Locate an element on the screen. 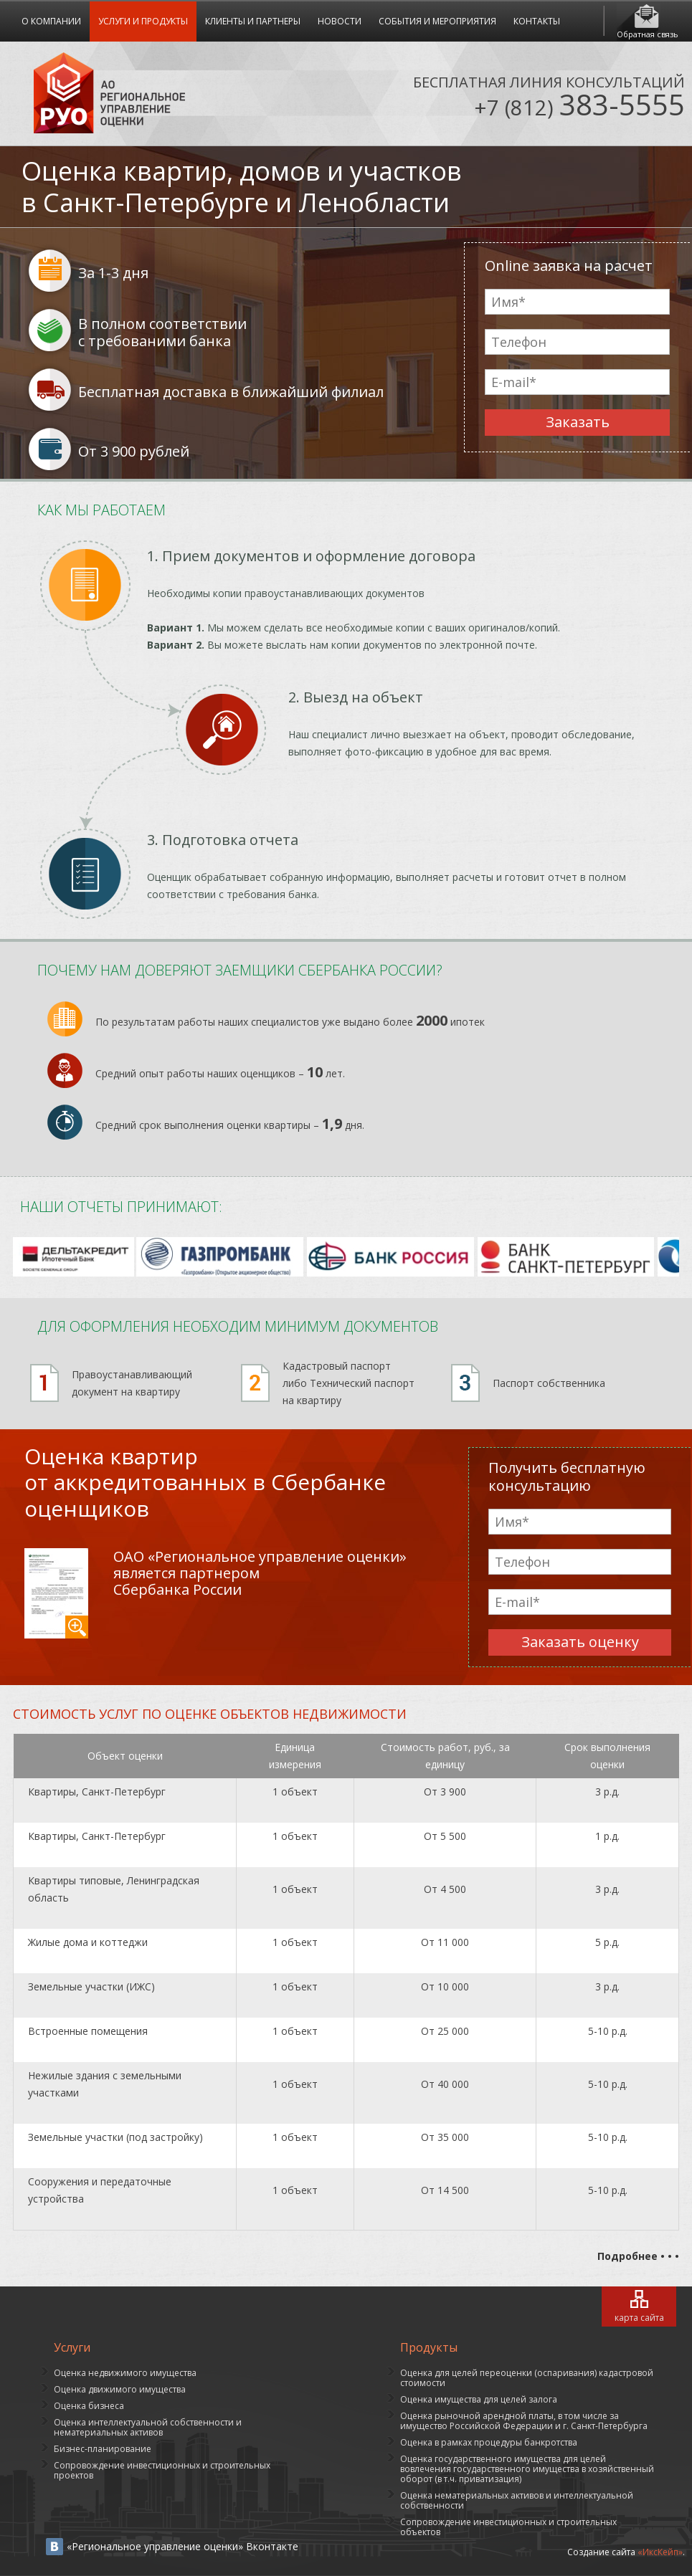  Заказать оценку is located at coordinates (580, 1641).